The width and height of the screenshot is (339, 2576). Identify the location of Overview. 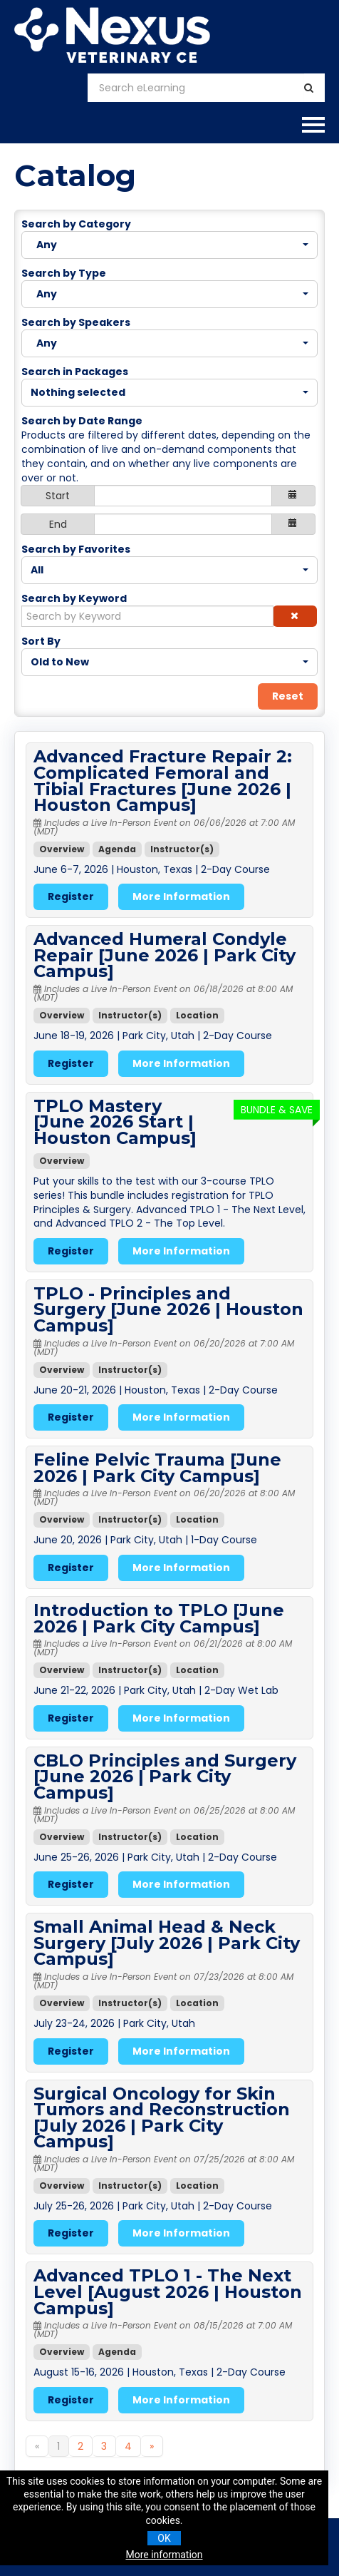
(61, 849).